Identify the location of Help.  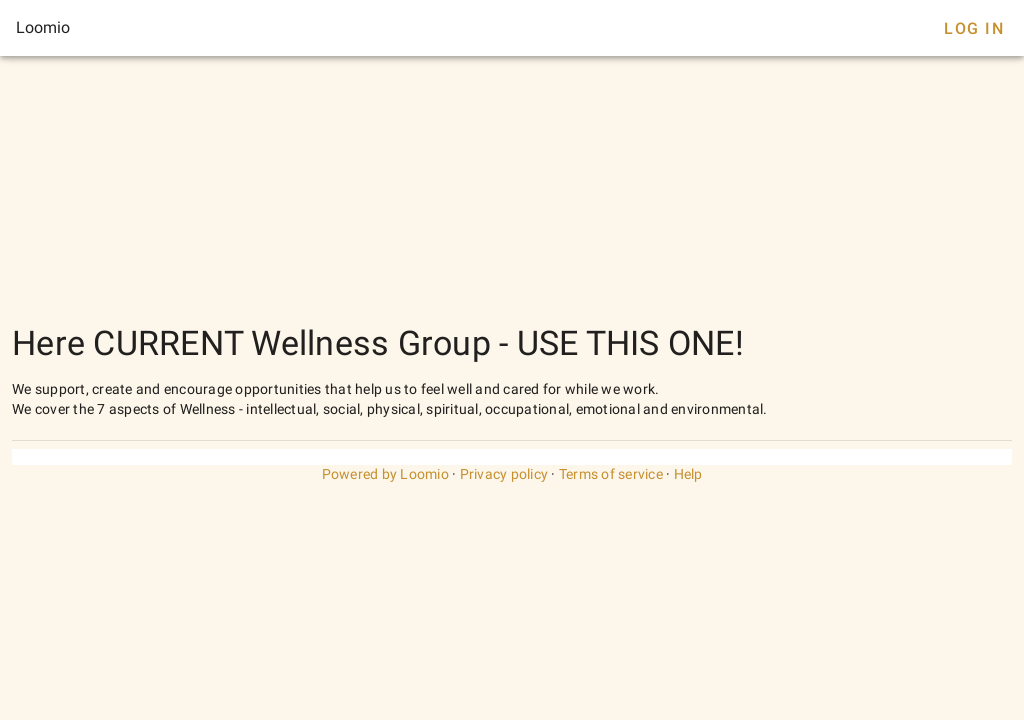
(688, 474).